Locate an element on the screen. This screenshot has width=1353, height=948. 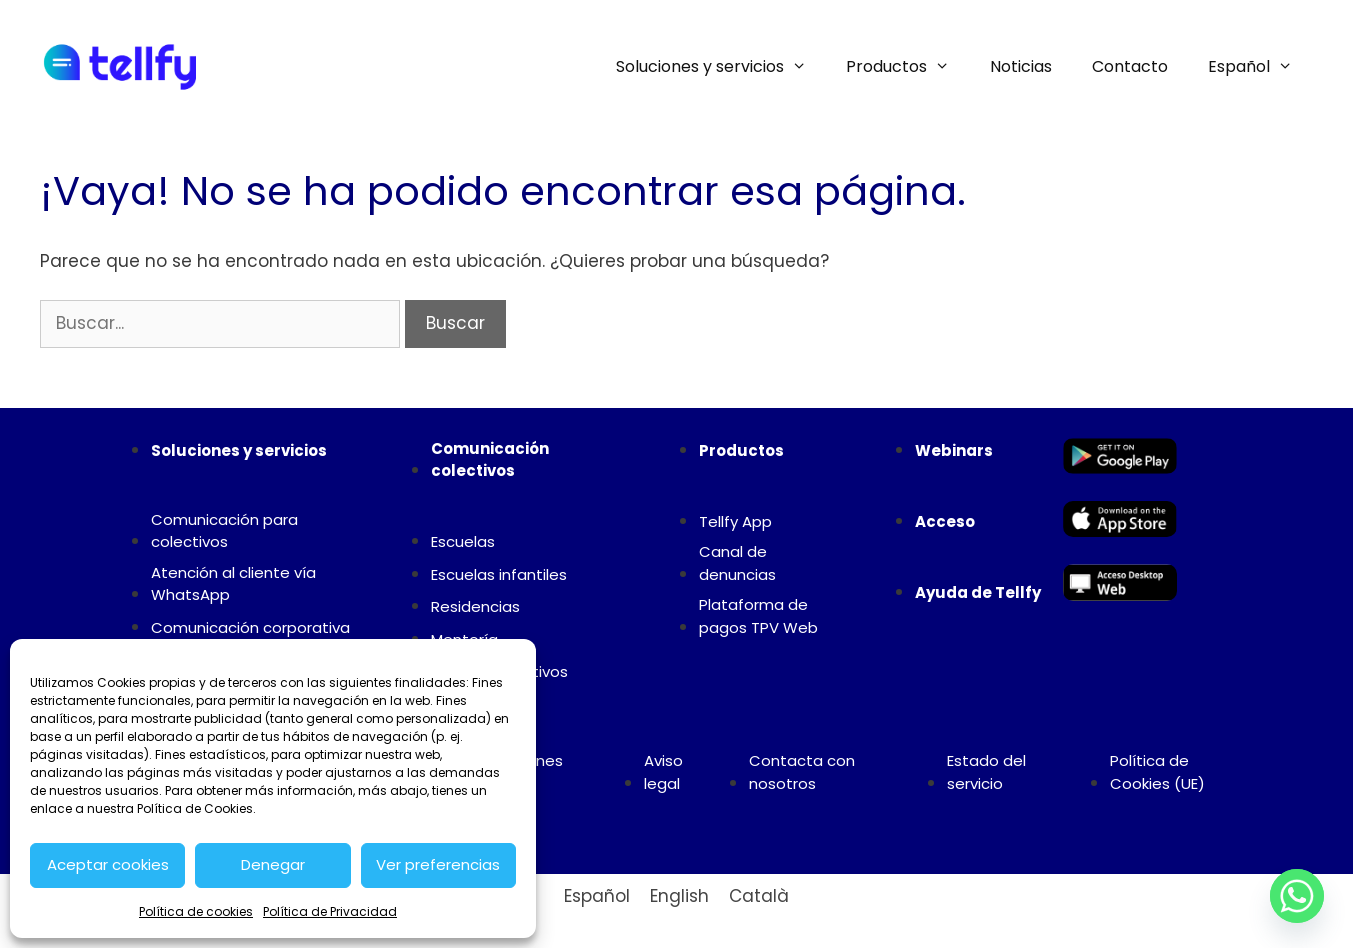
Productos is located at coordinates (908, 67).